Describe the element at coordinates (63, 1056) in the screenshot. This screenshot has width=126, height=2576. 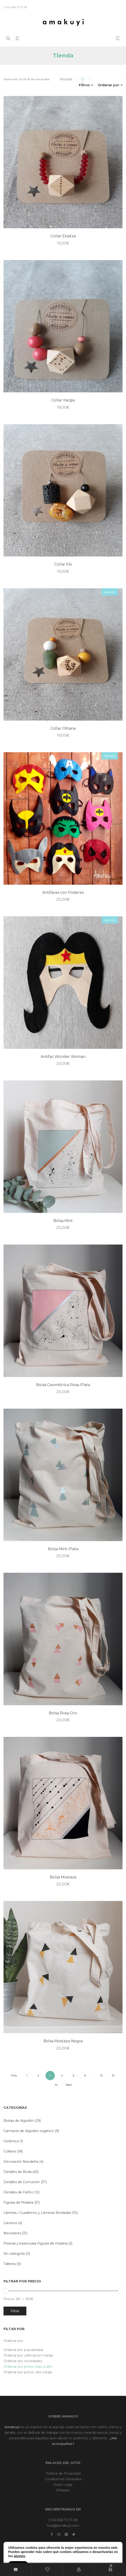
I see `Antifaz Wonder Woman` at that location.